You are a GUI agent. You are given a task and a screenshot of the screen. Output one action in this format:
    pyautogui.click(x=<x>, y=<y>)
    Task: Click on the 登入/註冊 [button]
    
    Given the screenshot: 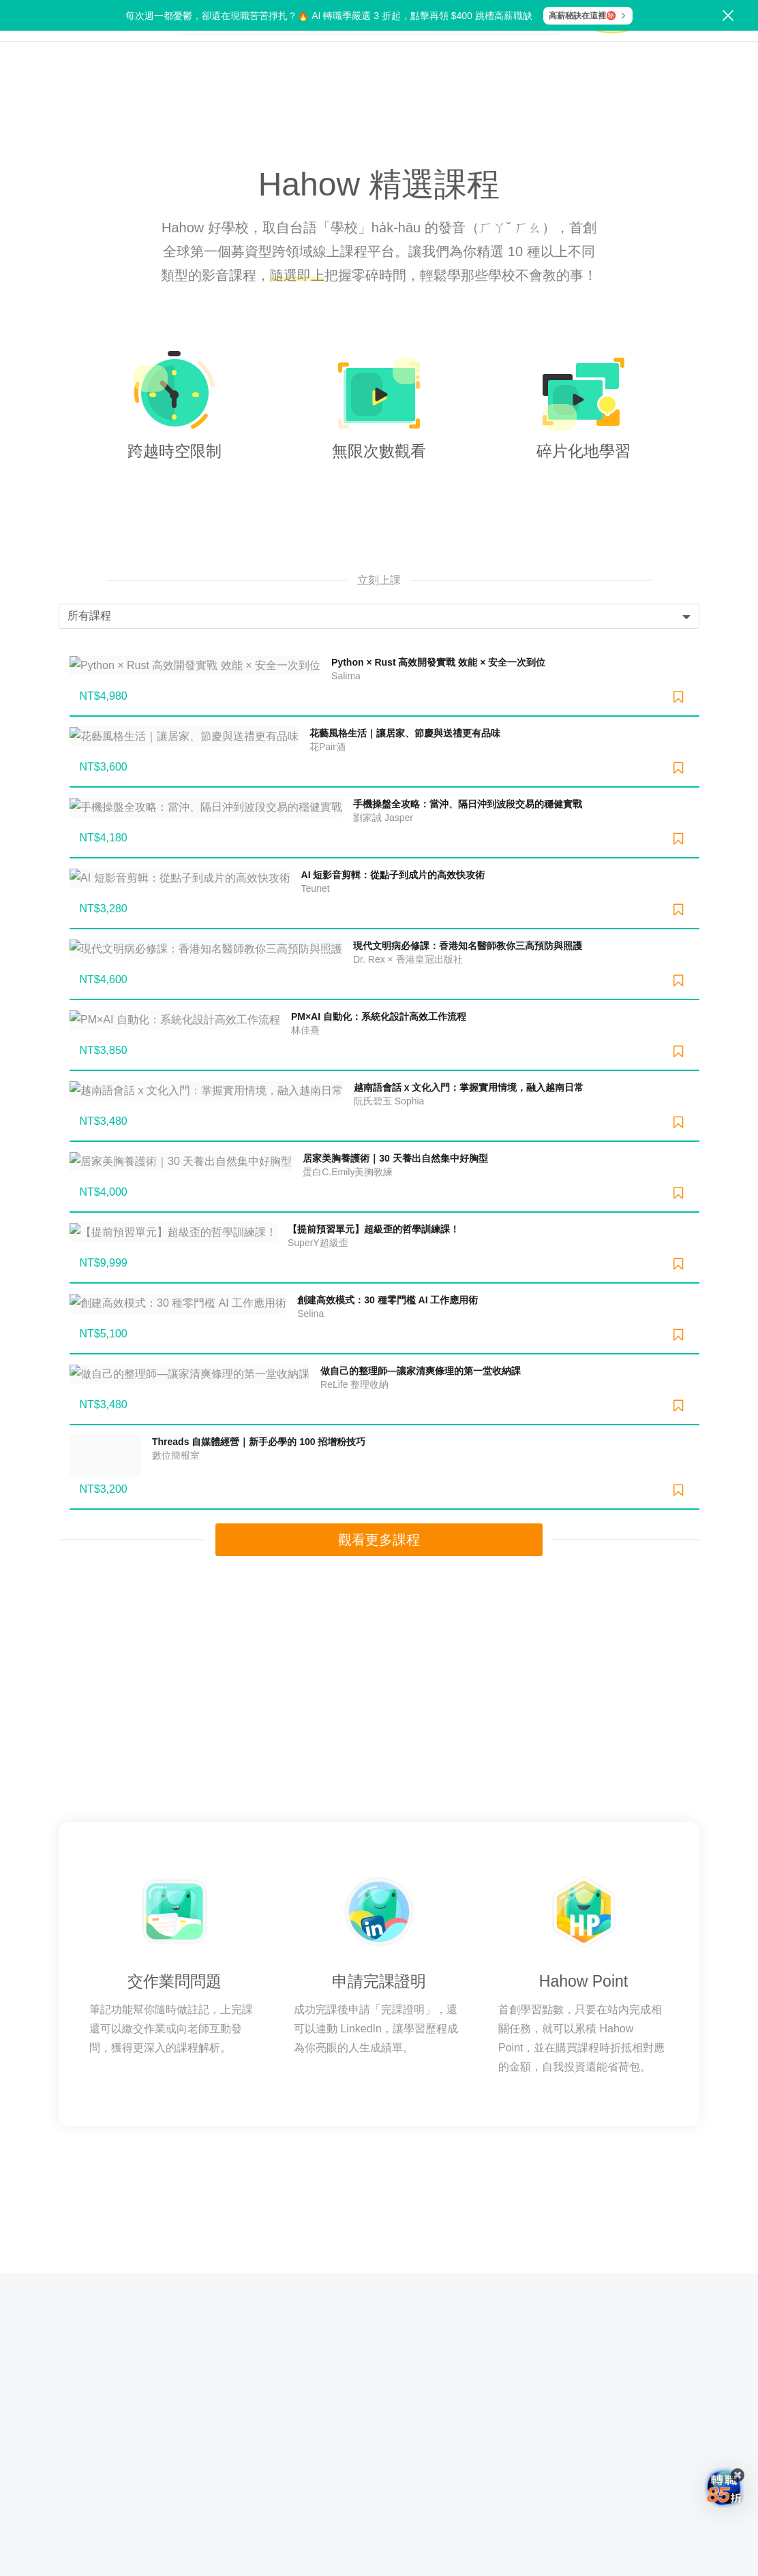 What is the action you would take?
    pyautogui.click(x=724, y=51)
    